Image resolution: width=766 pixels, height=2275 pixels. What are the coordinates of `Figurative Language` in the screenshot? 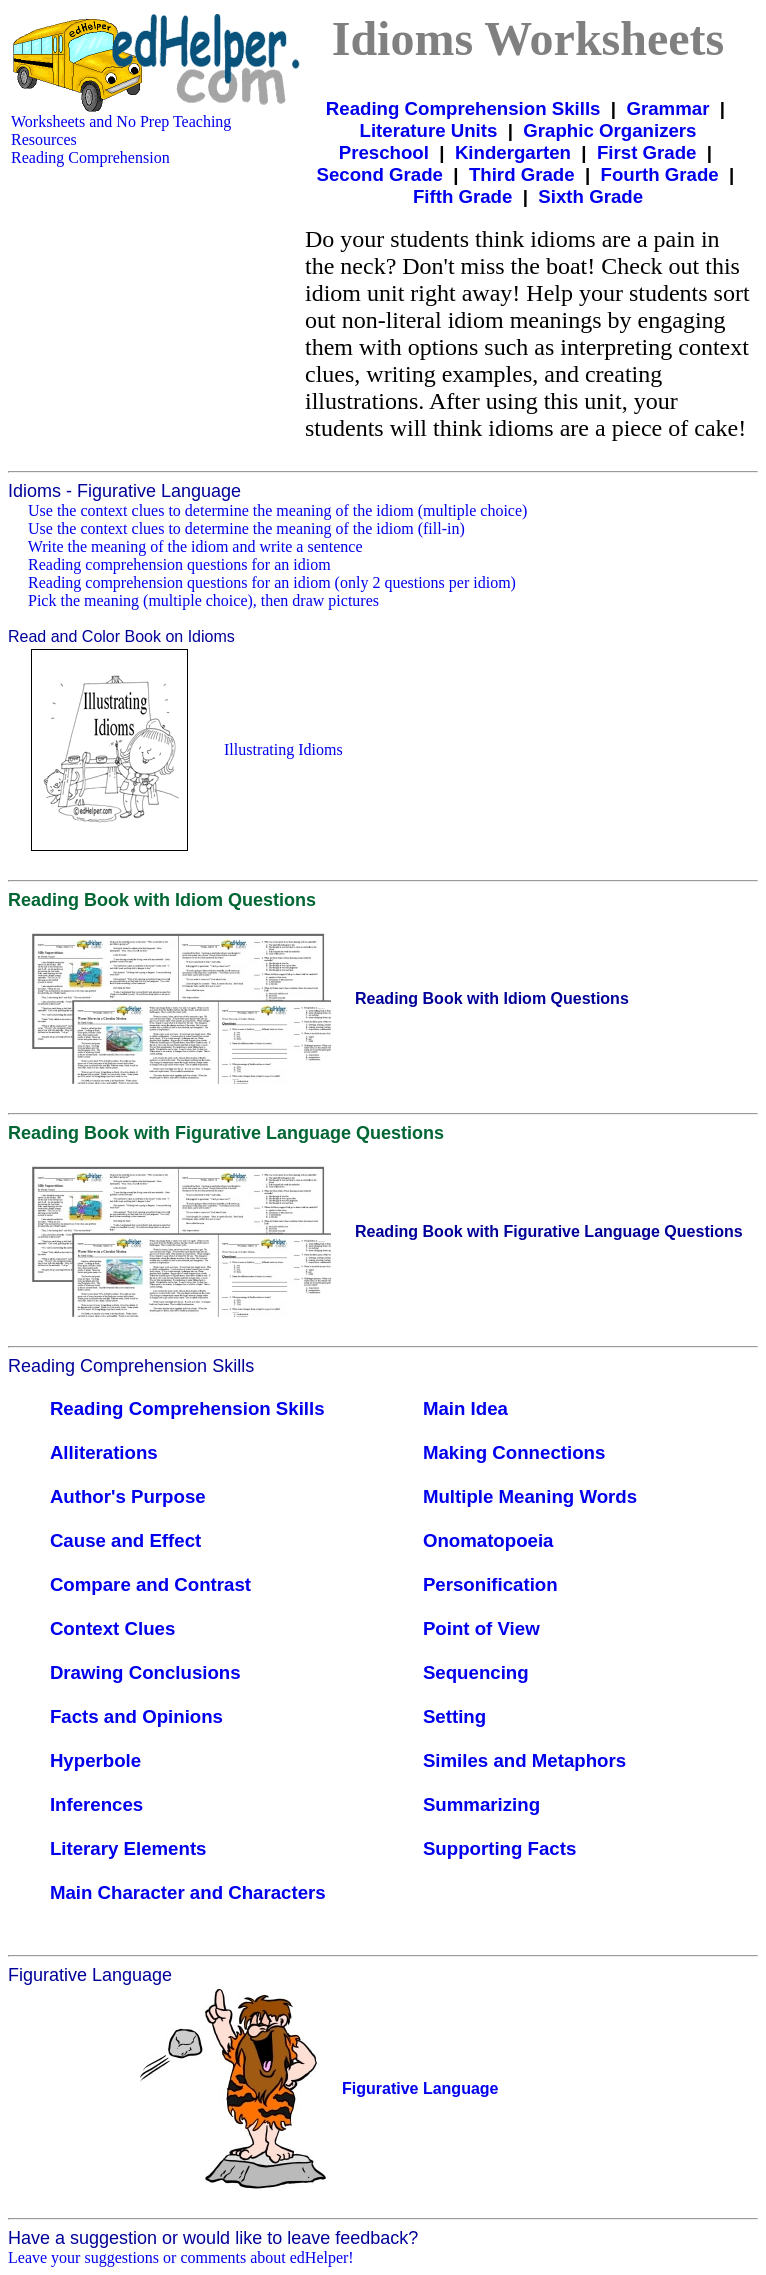 It's located at (420, 2088).